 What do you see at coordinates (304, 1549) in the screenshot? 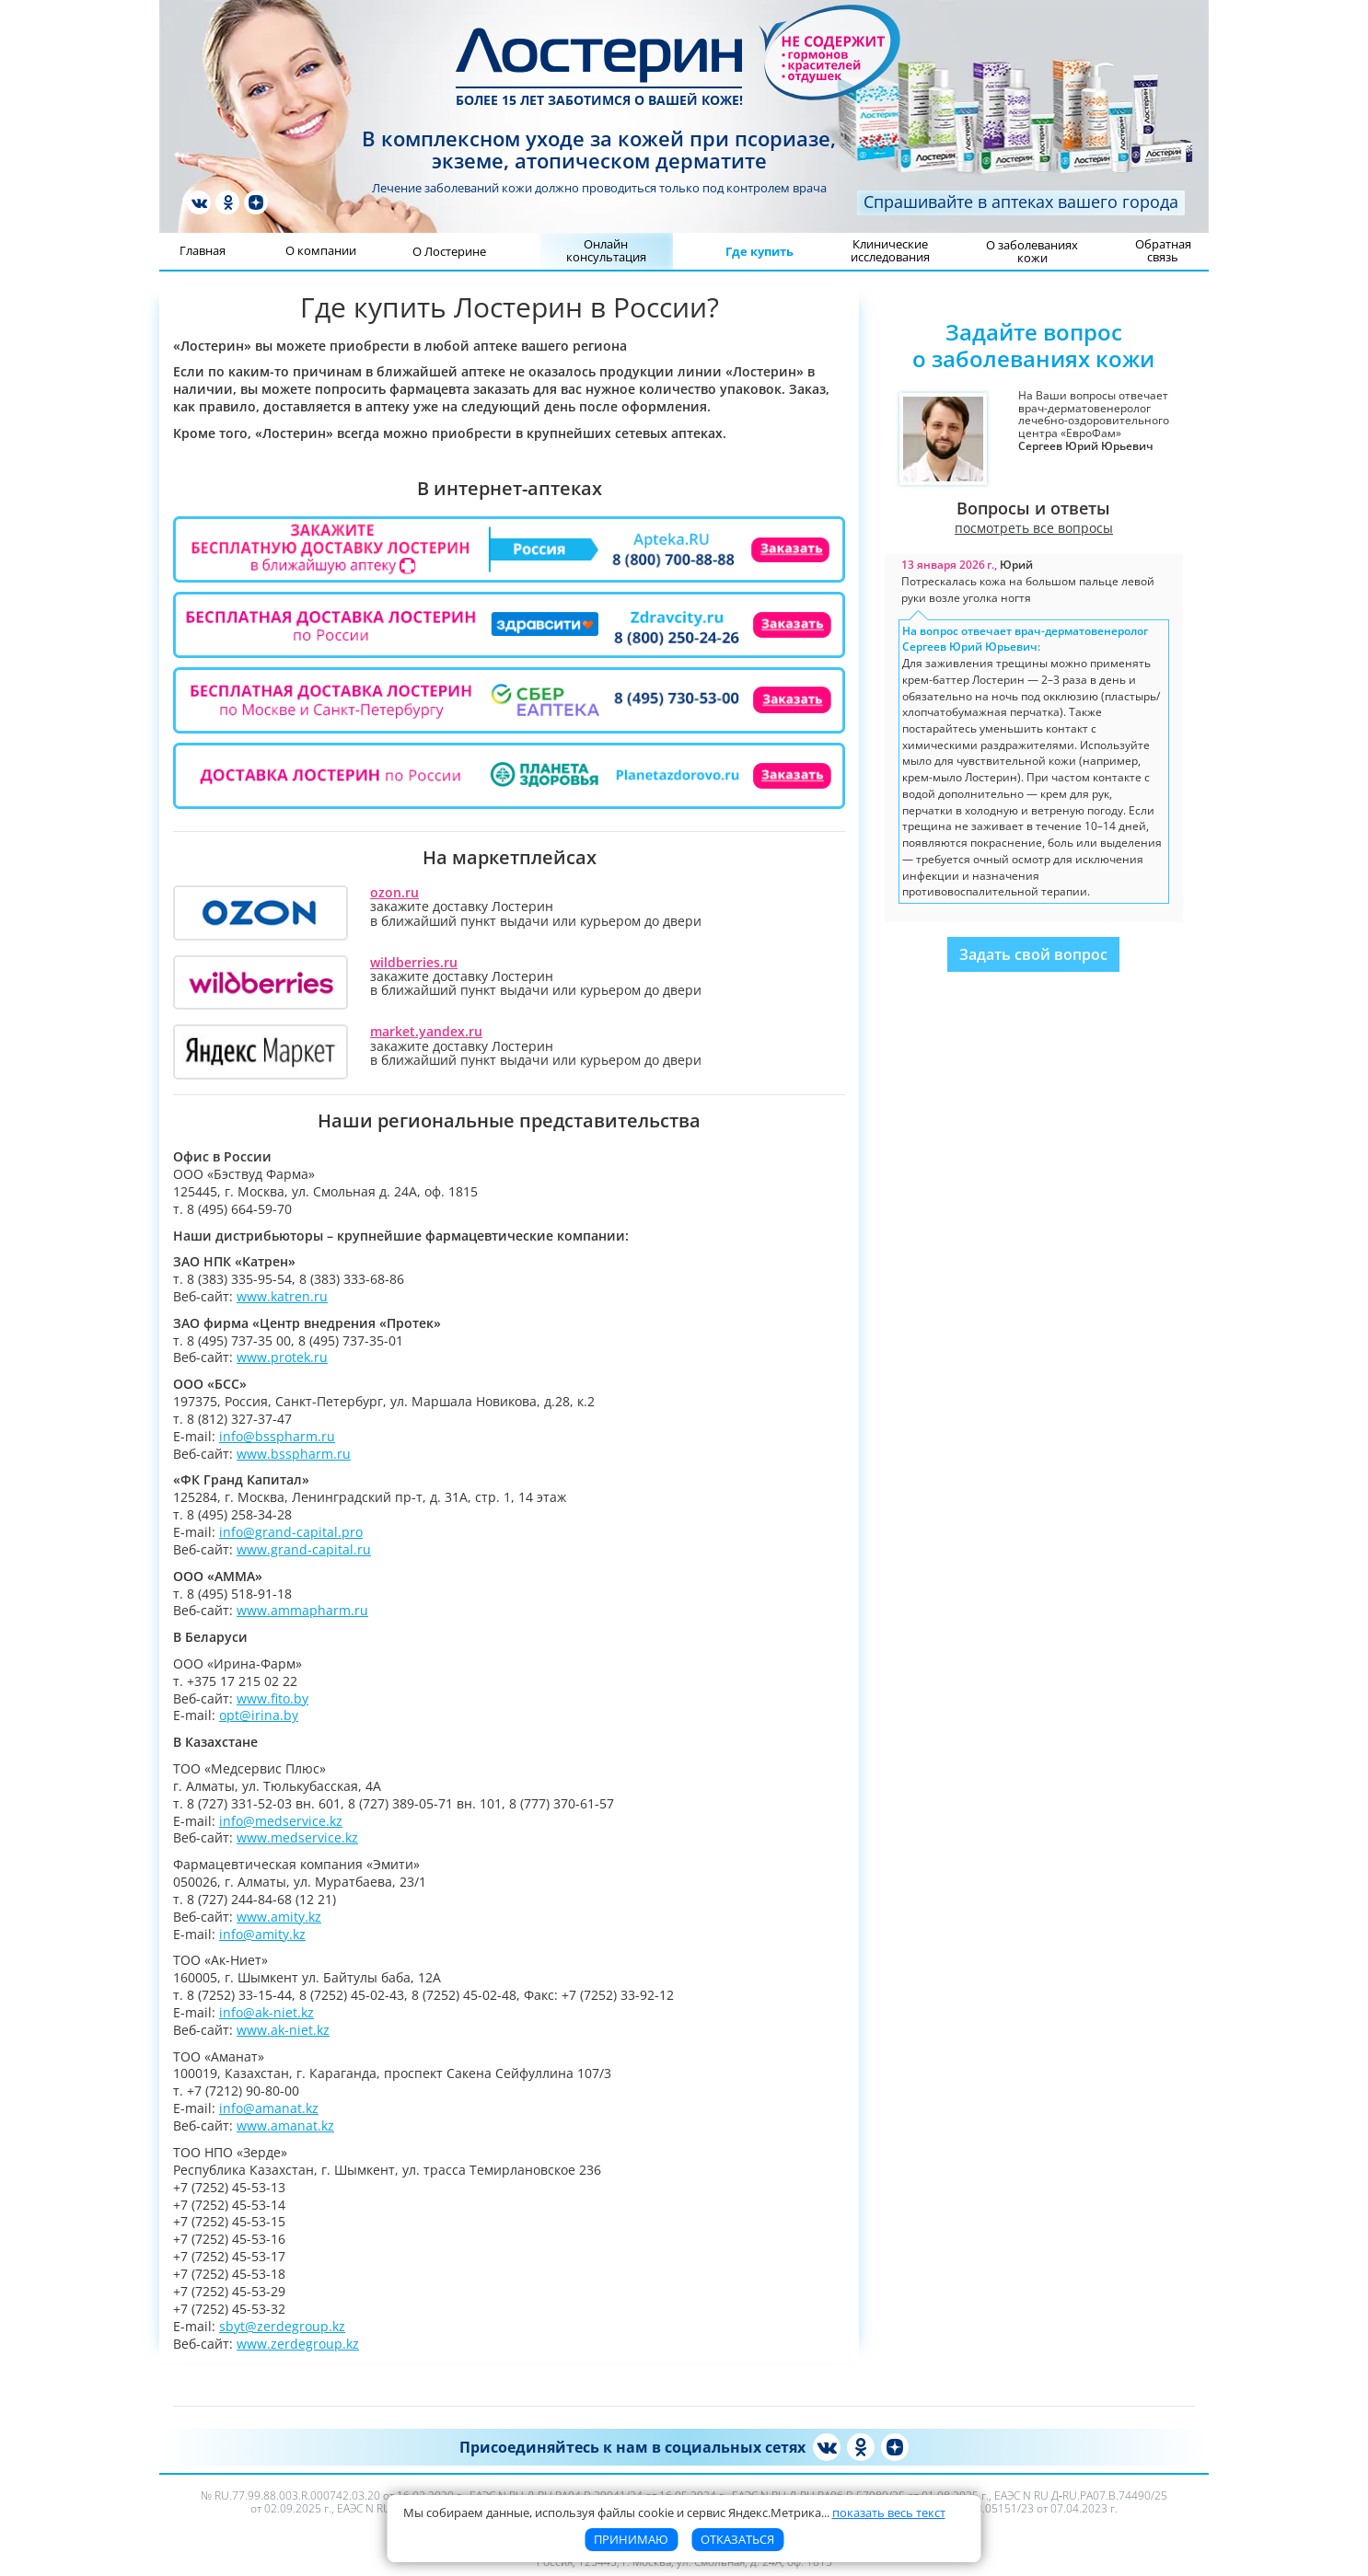
I see `www.grand-capital.ru` at bounding box center [304, 1549].